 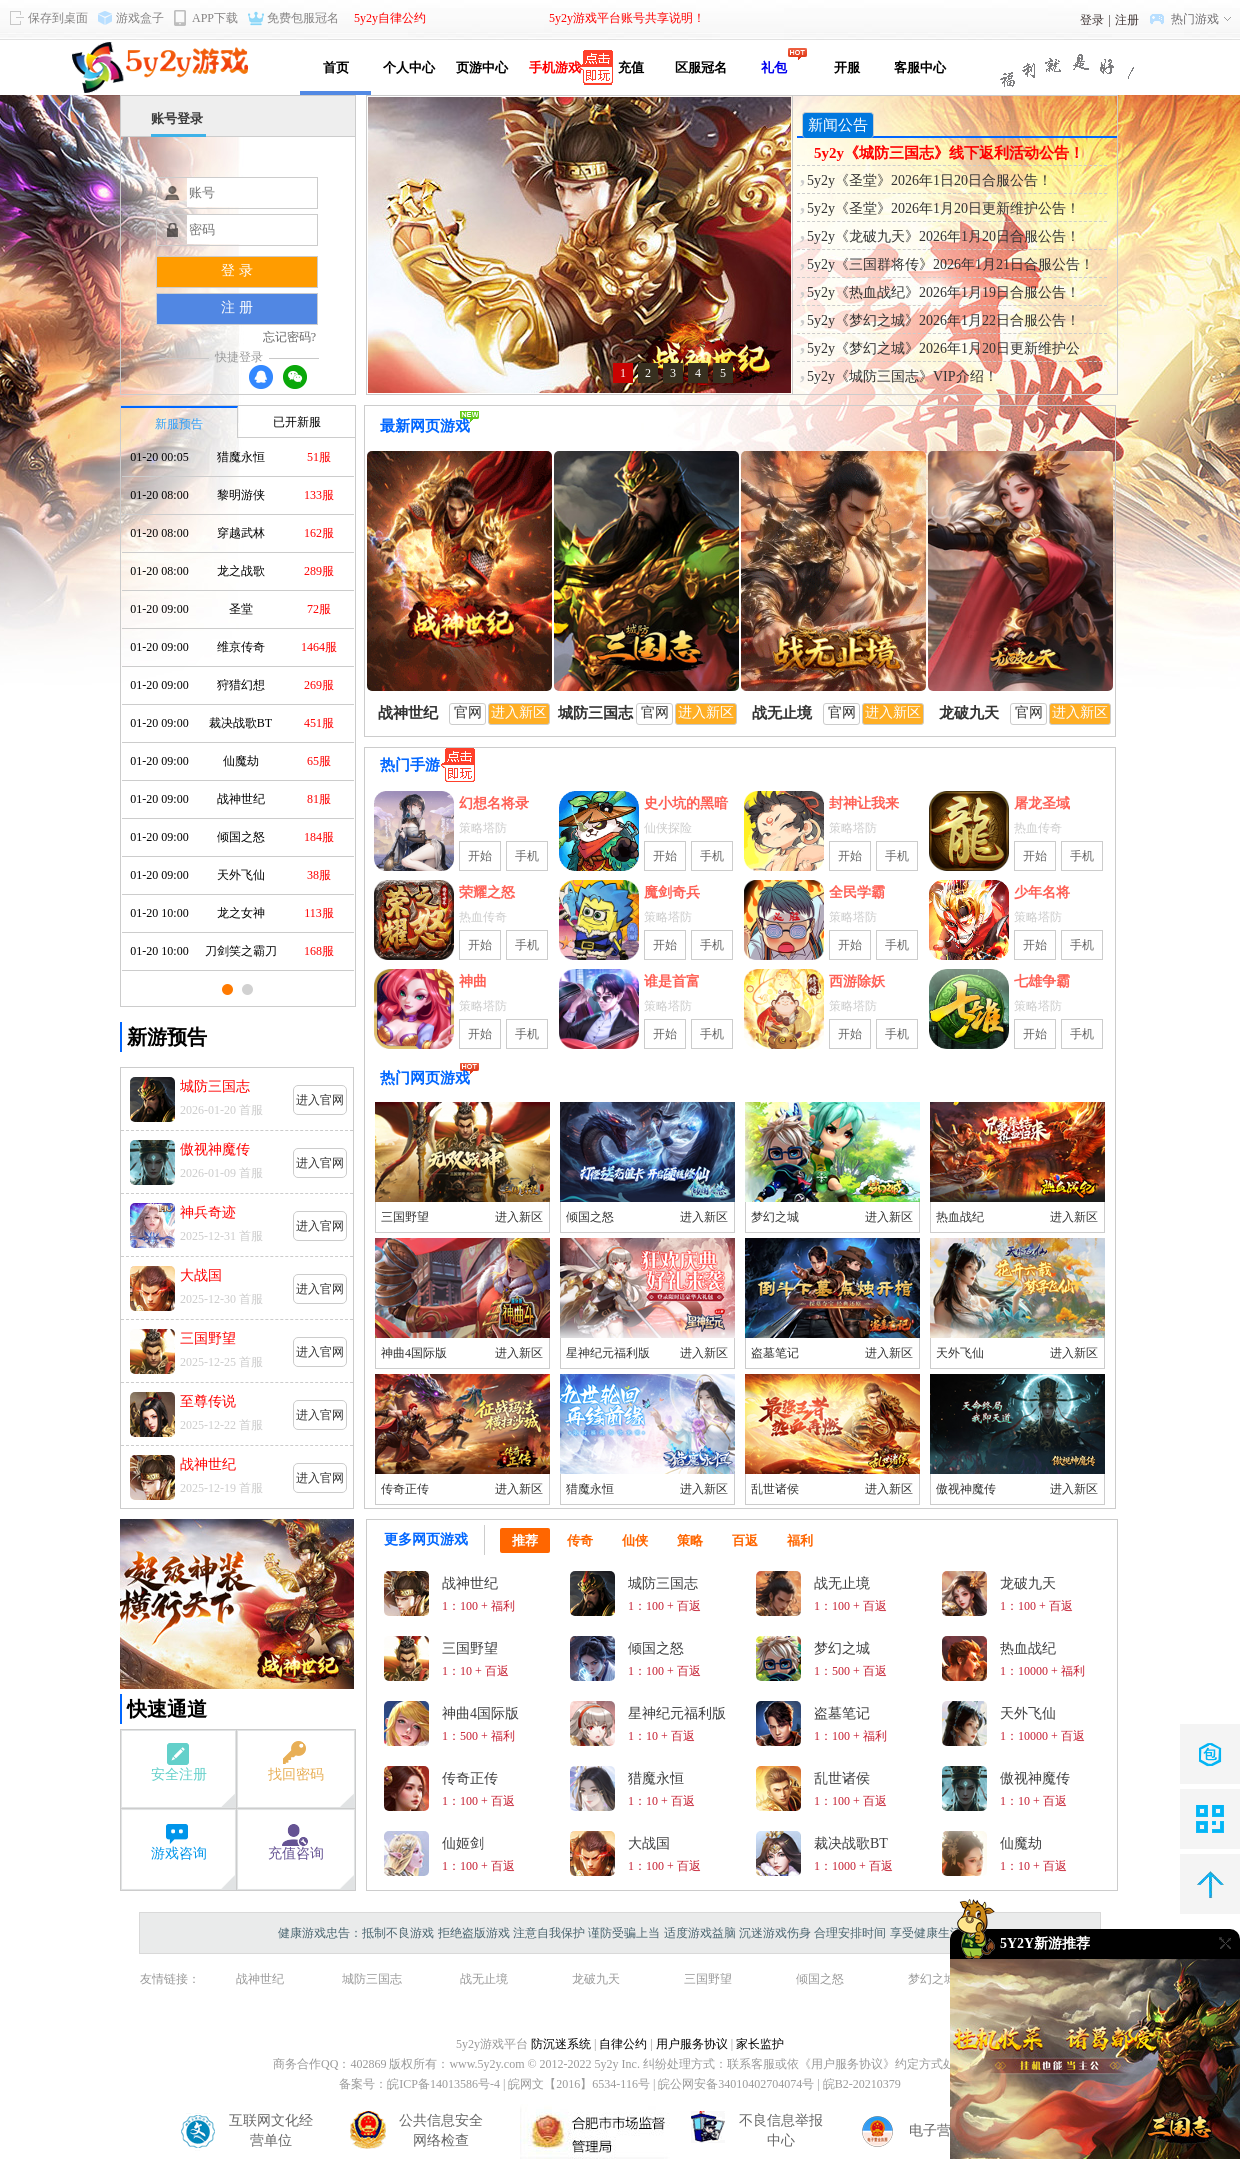 I want to click on 登 录, so click(x=237, y=270).